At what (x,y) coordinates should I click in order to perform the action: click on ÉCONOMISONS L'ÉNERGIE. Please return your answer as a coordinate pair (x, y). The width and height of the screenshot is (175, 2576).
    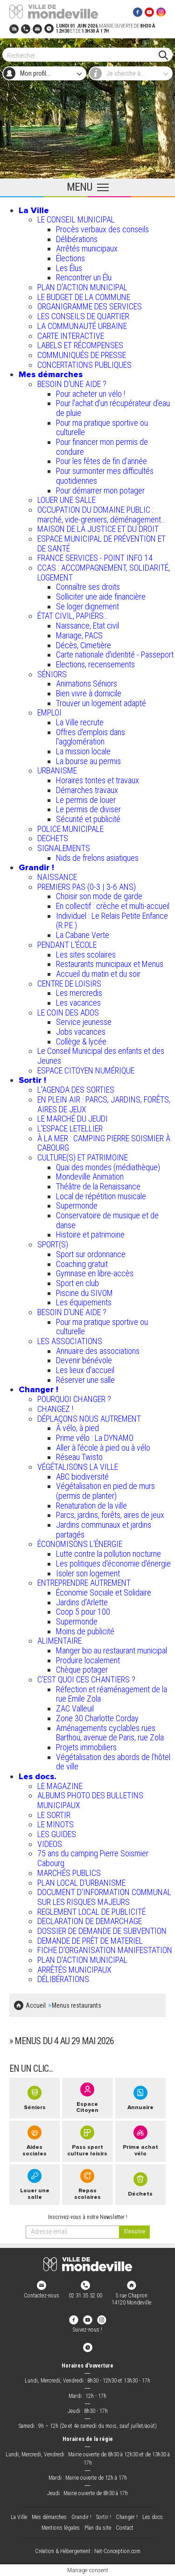
    Looking at the image, I should click on (79, 1544).